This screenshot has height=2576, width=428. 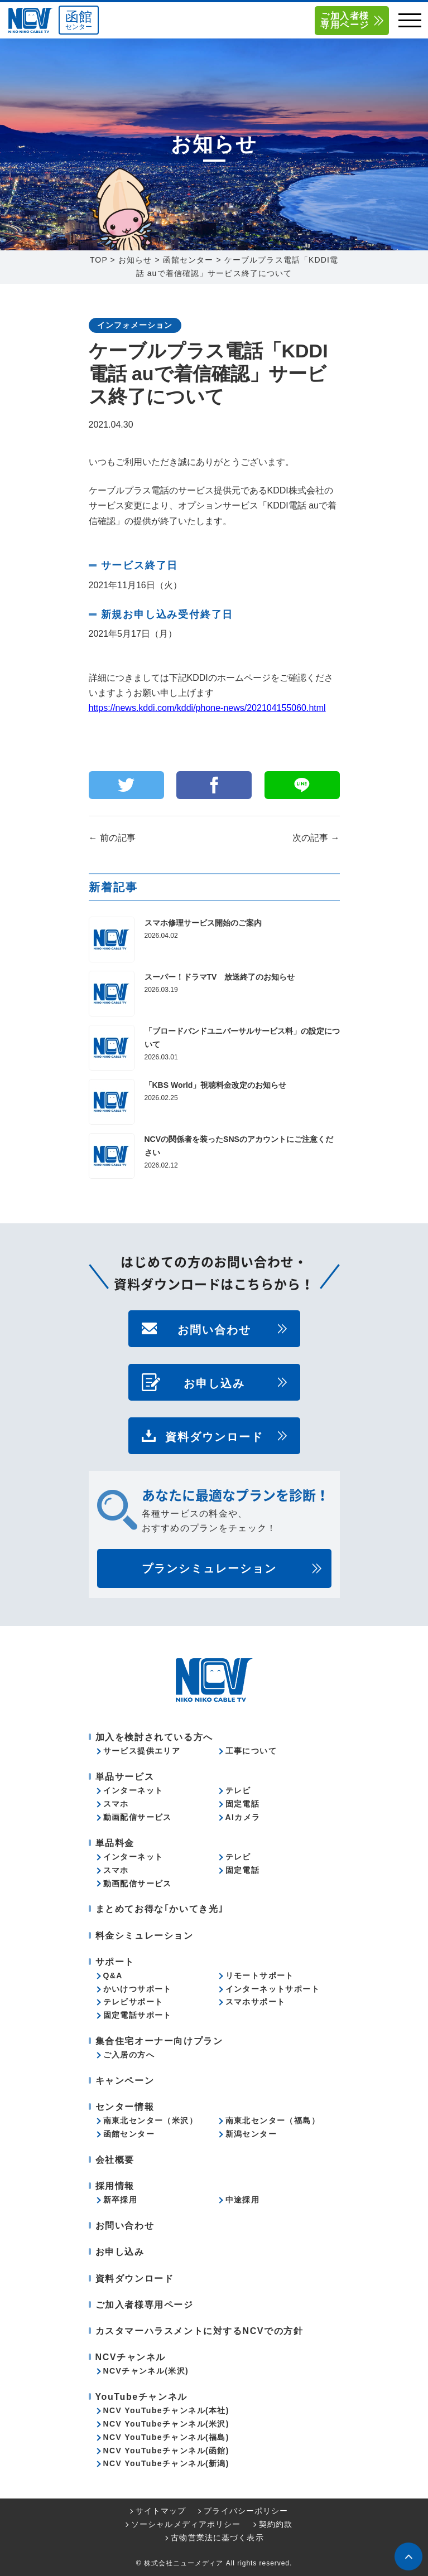 What do you see at coordinates (243, 1817) in the screenshot?
I see `AIカメラ` at bounding box center [243, 1817].